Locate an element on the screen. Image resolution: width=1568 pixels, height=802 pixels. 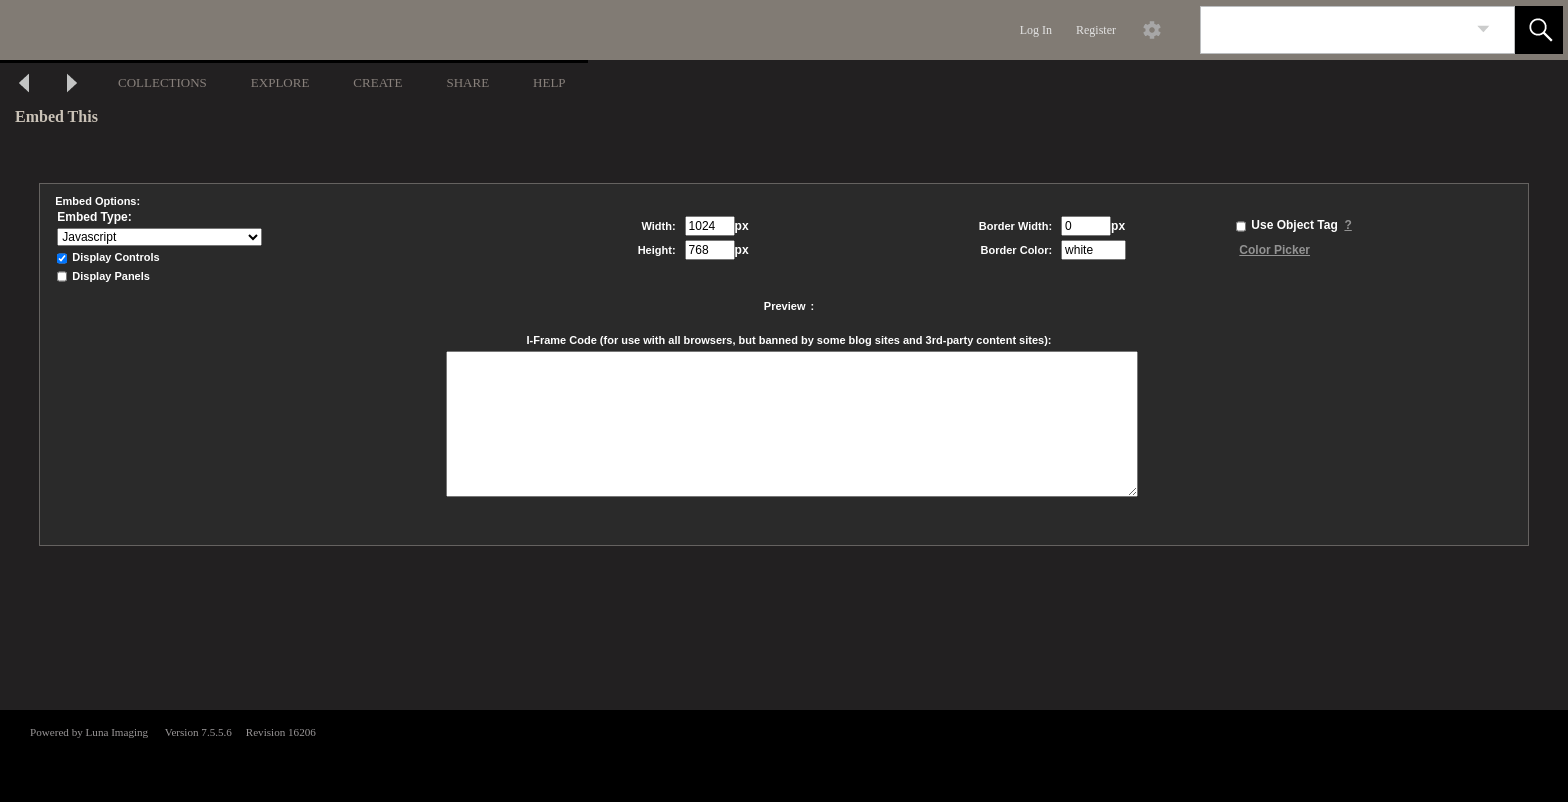
Color Picker is located at coordinates (1274, 250).